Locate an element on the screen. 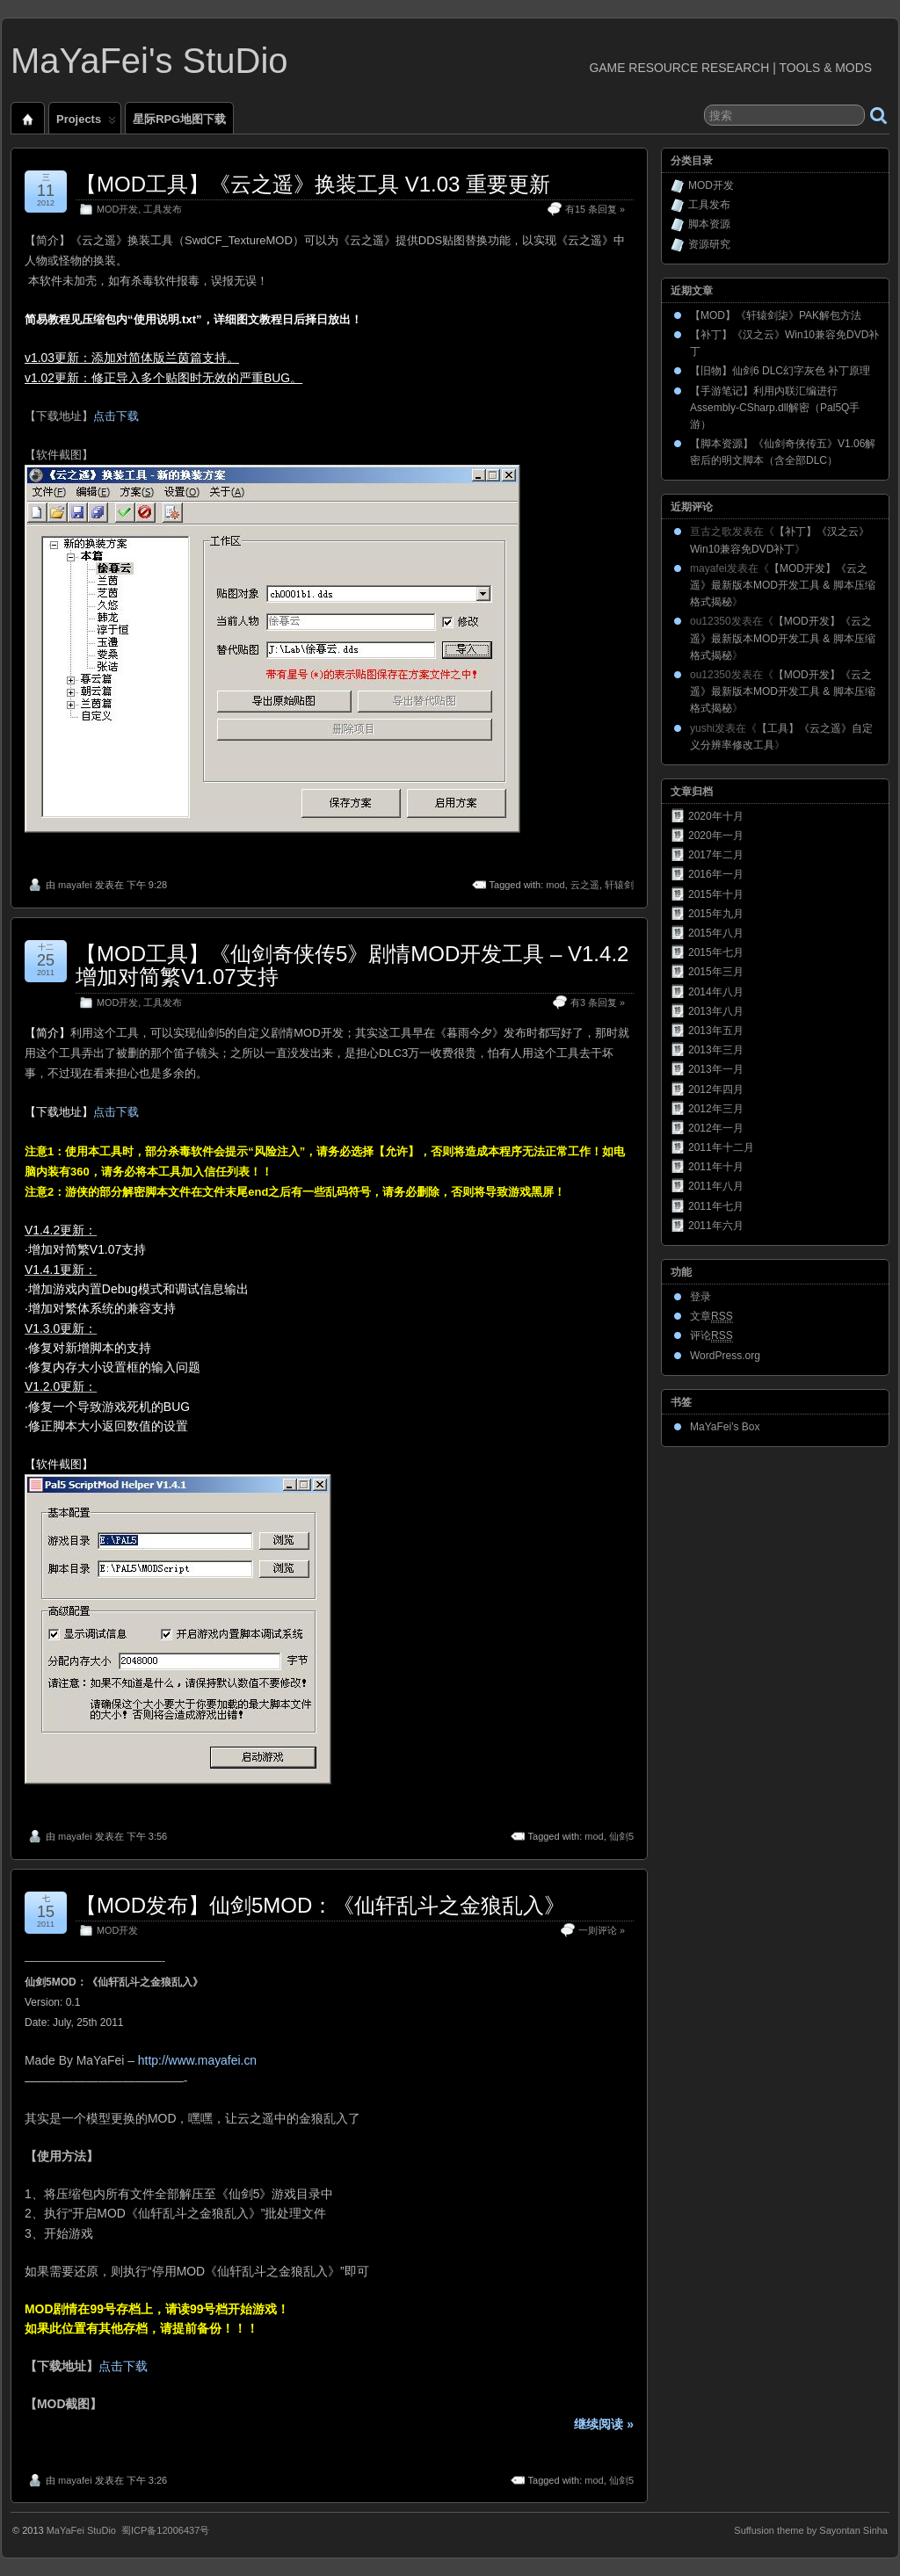 This screenshot has width=900, height=2576. 【MOD开发】《云之遥》最新版本MOD开发工具 & 脚本压缩格式揭秘 is located at coordinates (782, 585).